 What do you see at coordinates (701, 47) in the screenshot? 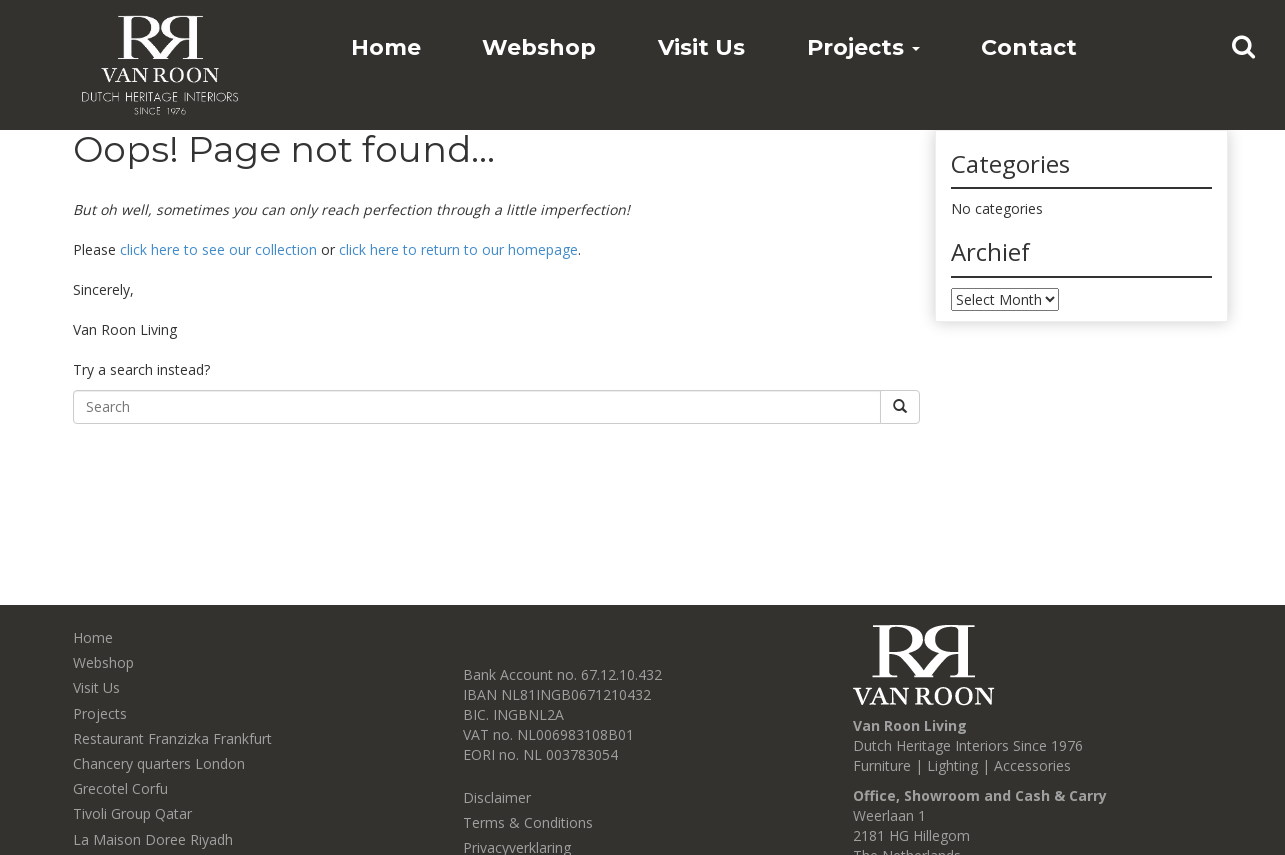
I see `Visit Us` at bounding box center [701, 47].